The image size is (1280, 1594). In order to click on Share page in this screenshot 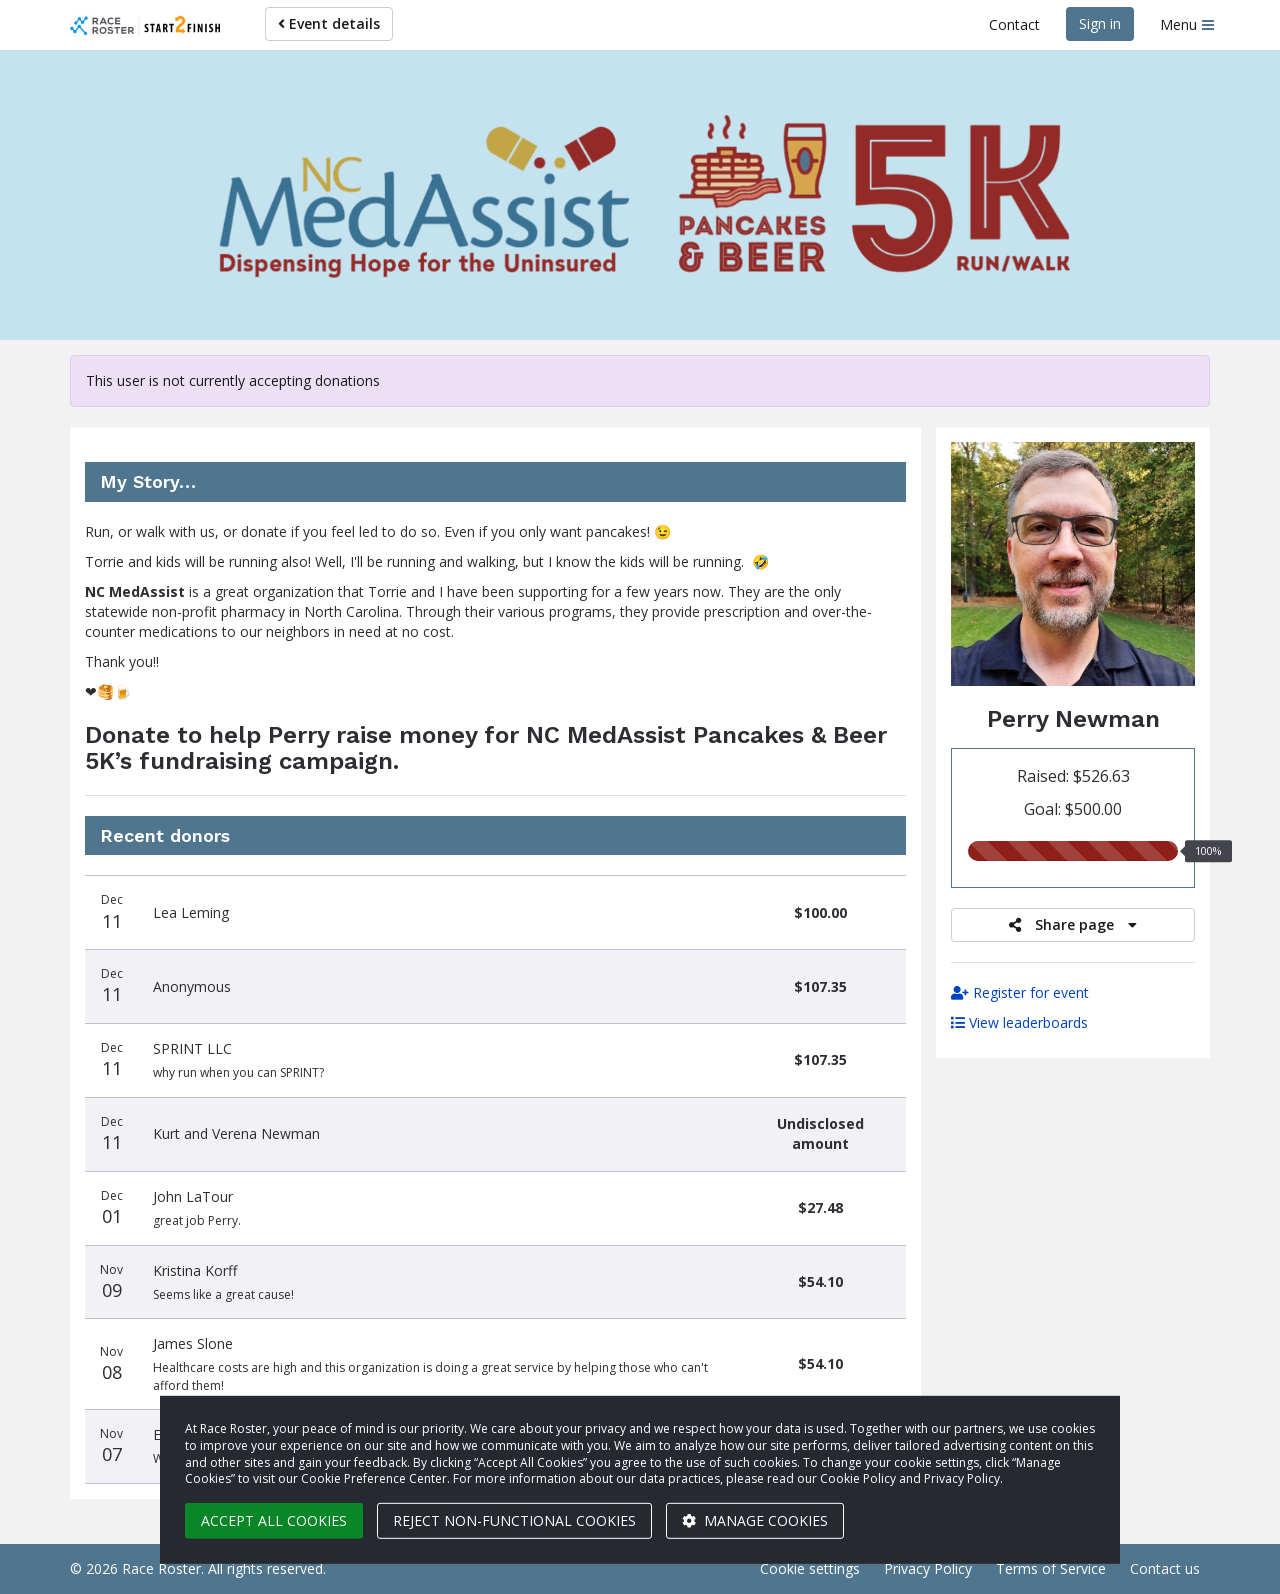, I will do `click(1073, 924)`.